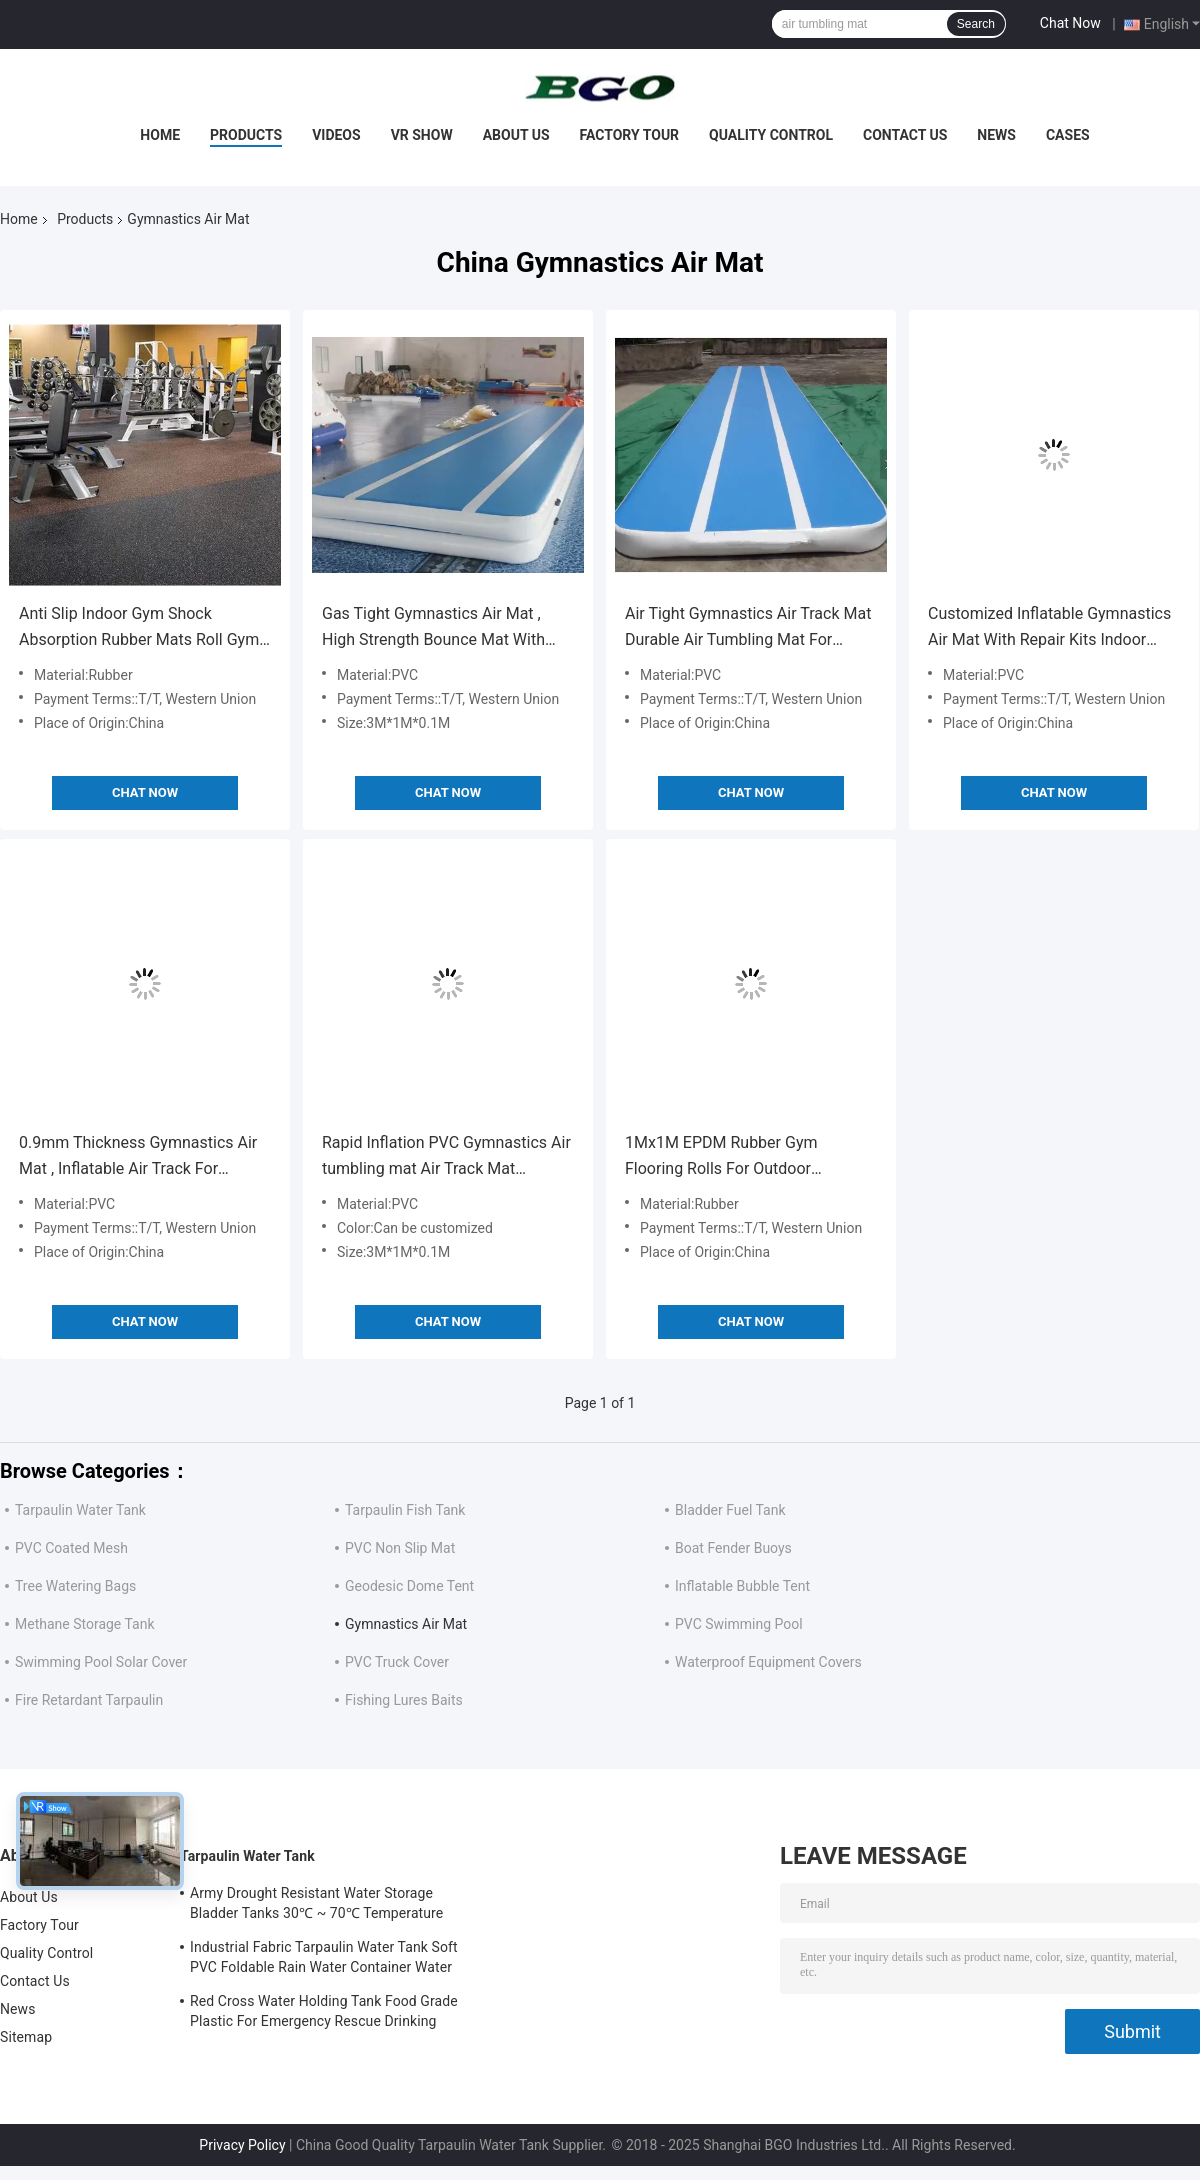  What do you see at coordinates (976, 24) in the screenshot?
I see `Search` at bounding box center [976, 24].